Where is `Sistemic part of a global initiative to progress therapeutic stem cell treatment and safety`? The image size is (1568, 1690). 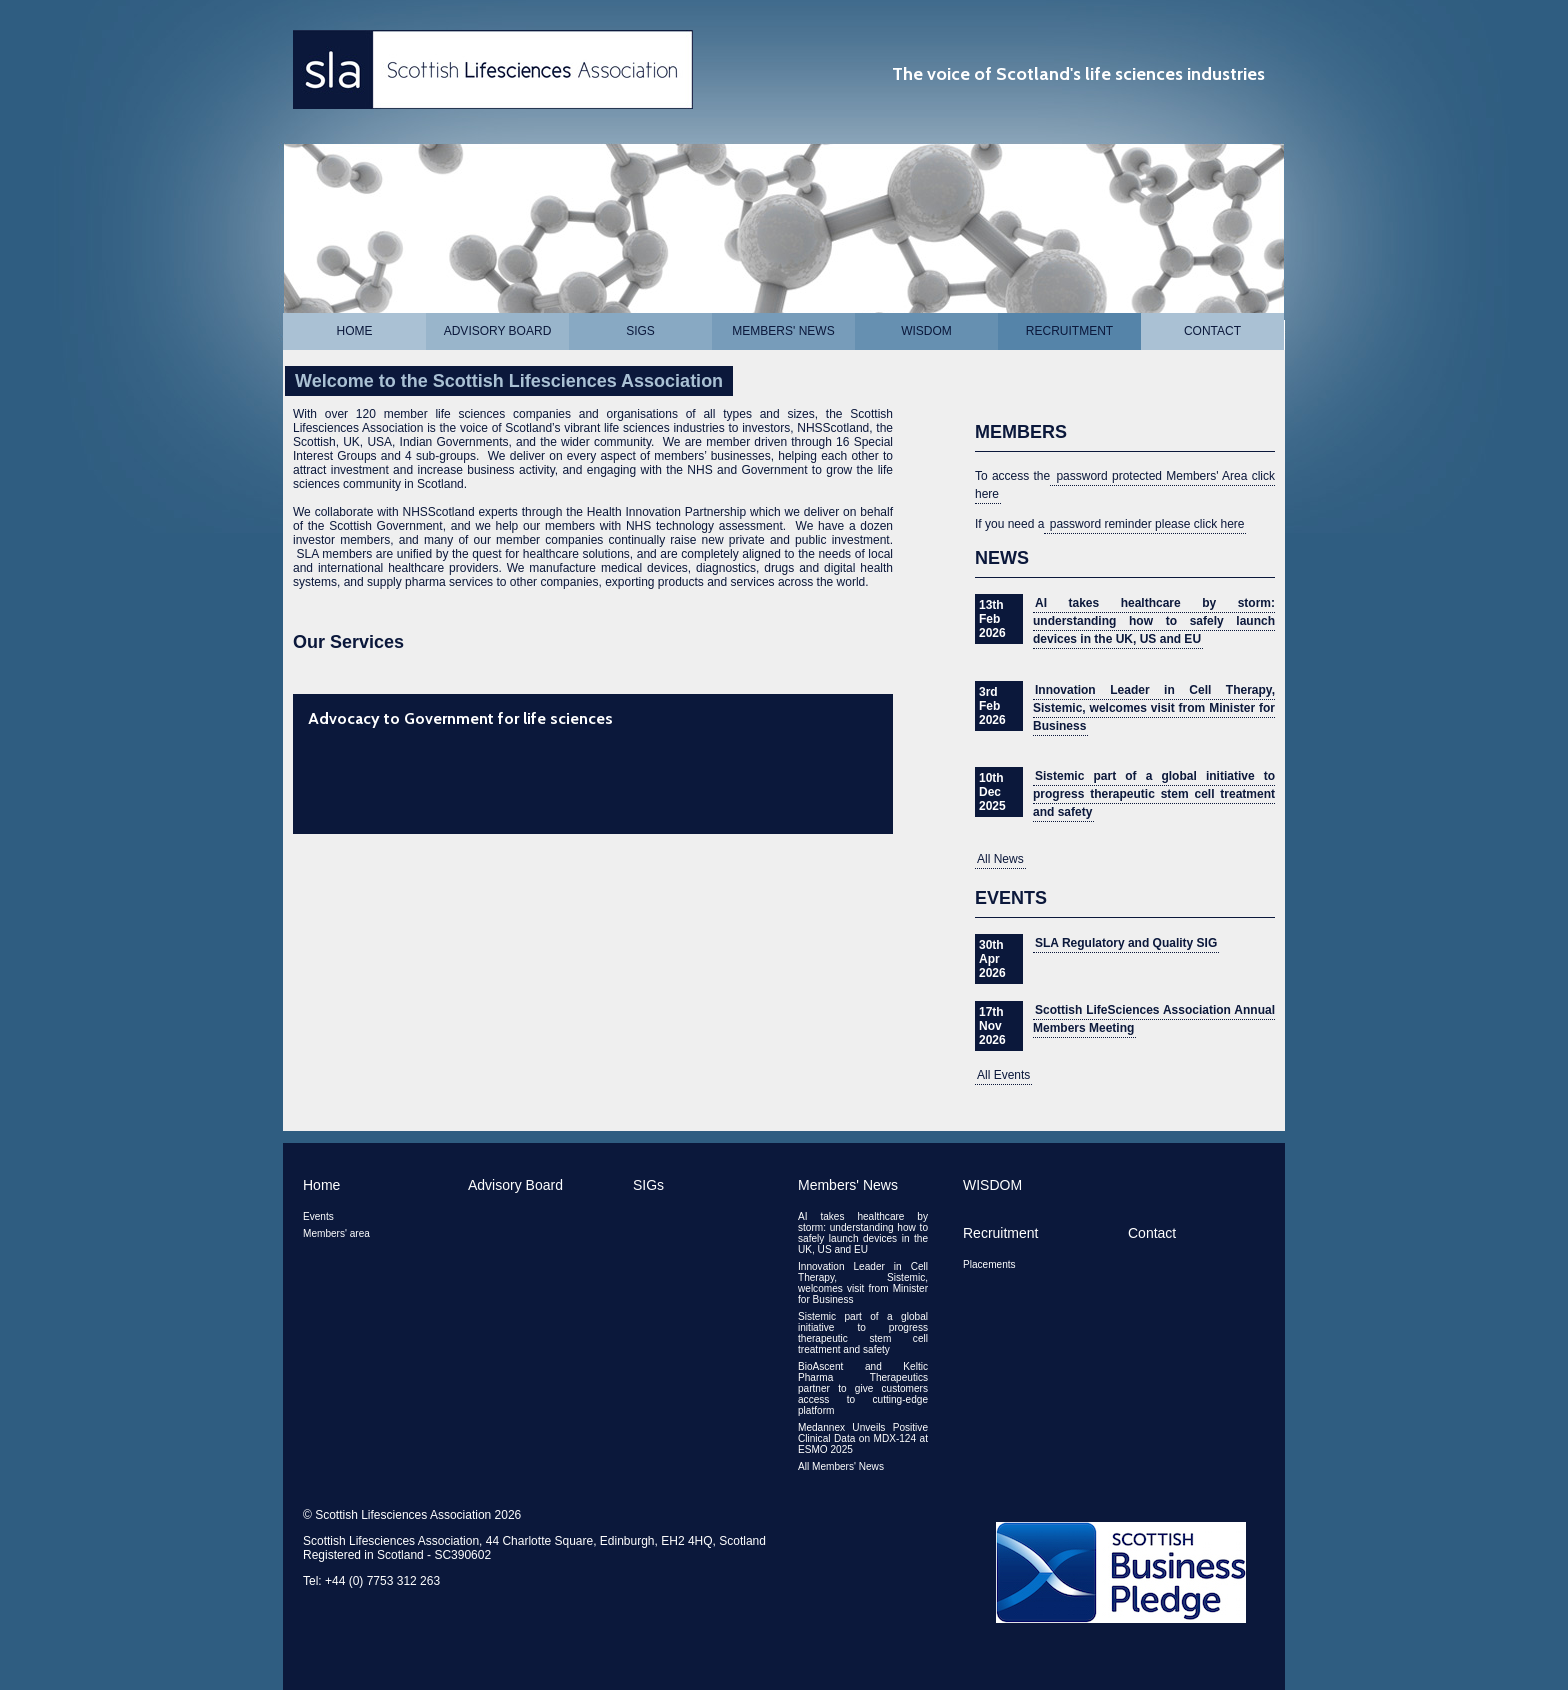
Sistemic part of a global initiative to progress therapeutic stem cell treatment and safety is located at coordinates (1154, 794).